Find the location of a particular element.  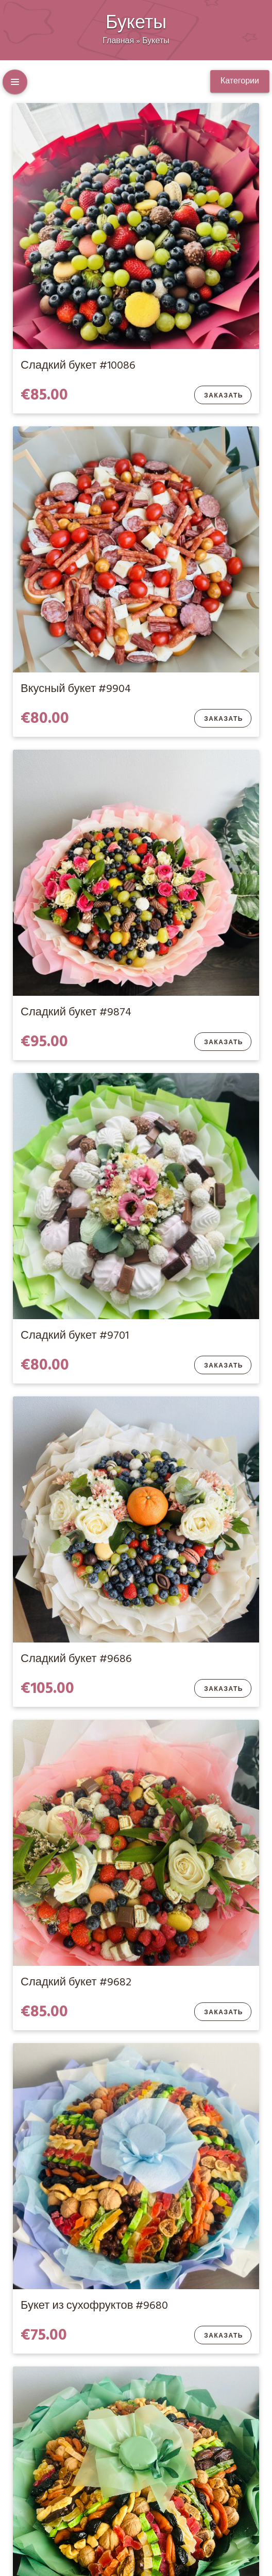

Заказать [Добавить в корзину “Вкусный букет #9904”] is located at coordinates (223, 719).